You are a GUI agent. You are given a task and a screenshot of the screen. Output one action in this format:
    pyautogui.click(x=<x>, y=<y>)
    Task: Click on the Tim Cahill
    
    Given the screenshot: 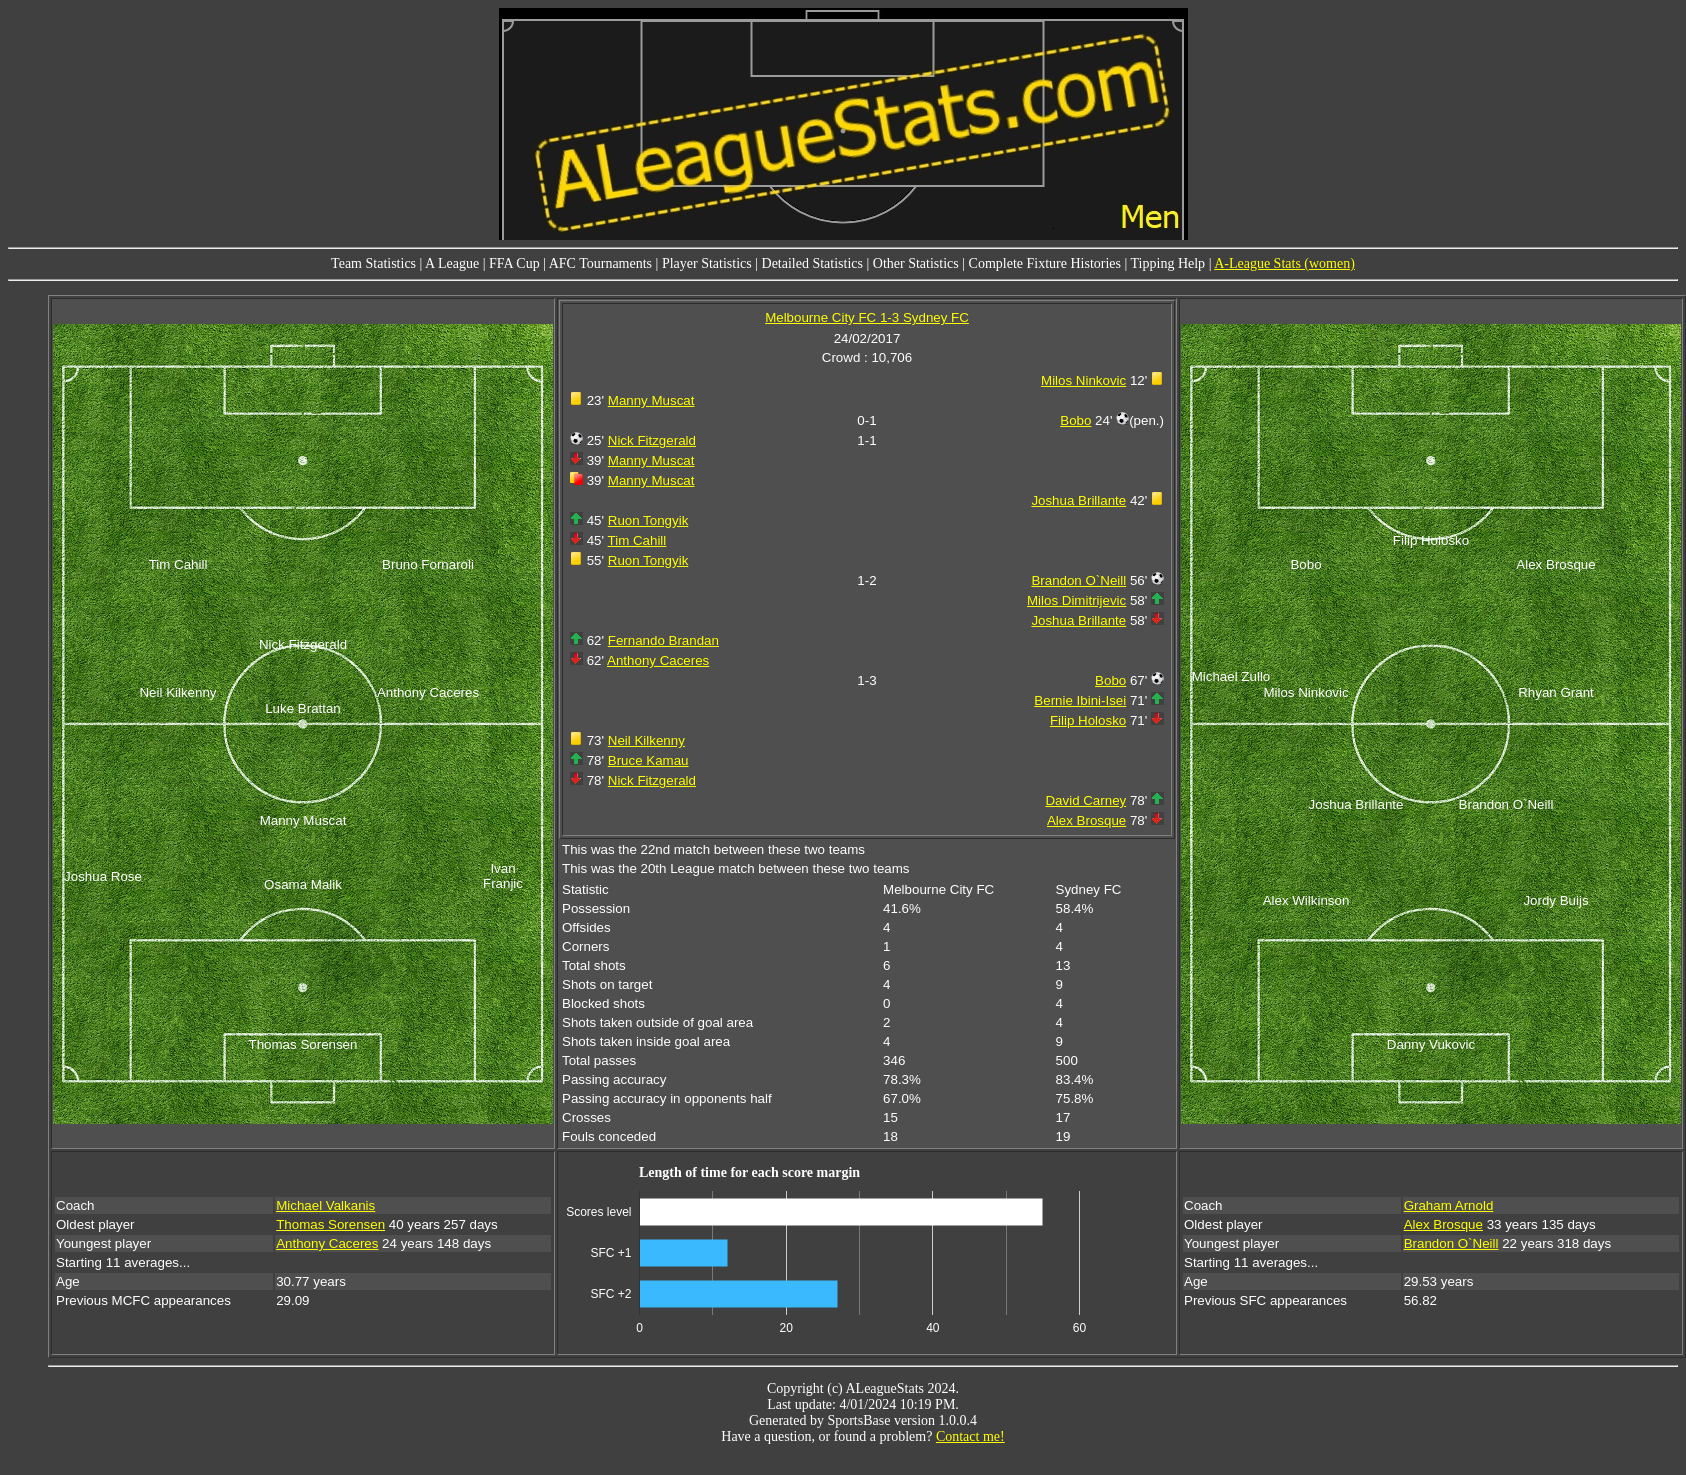 What is the action you would take?
    pyautogui.click(x=637, y=540)
    